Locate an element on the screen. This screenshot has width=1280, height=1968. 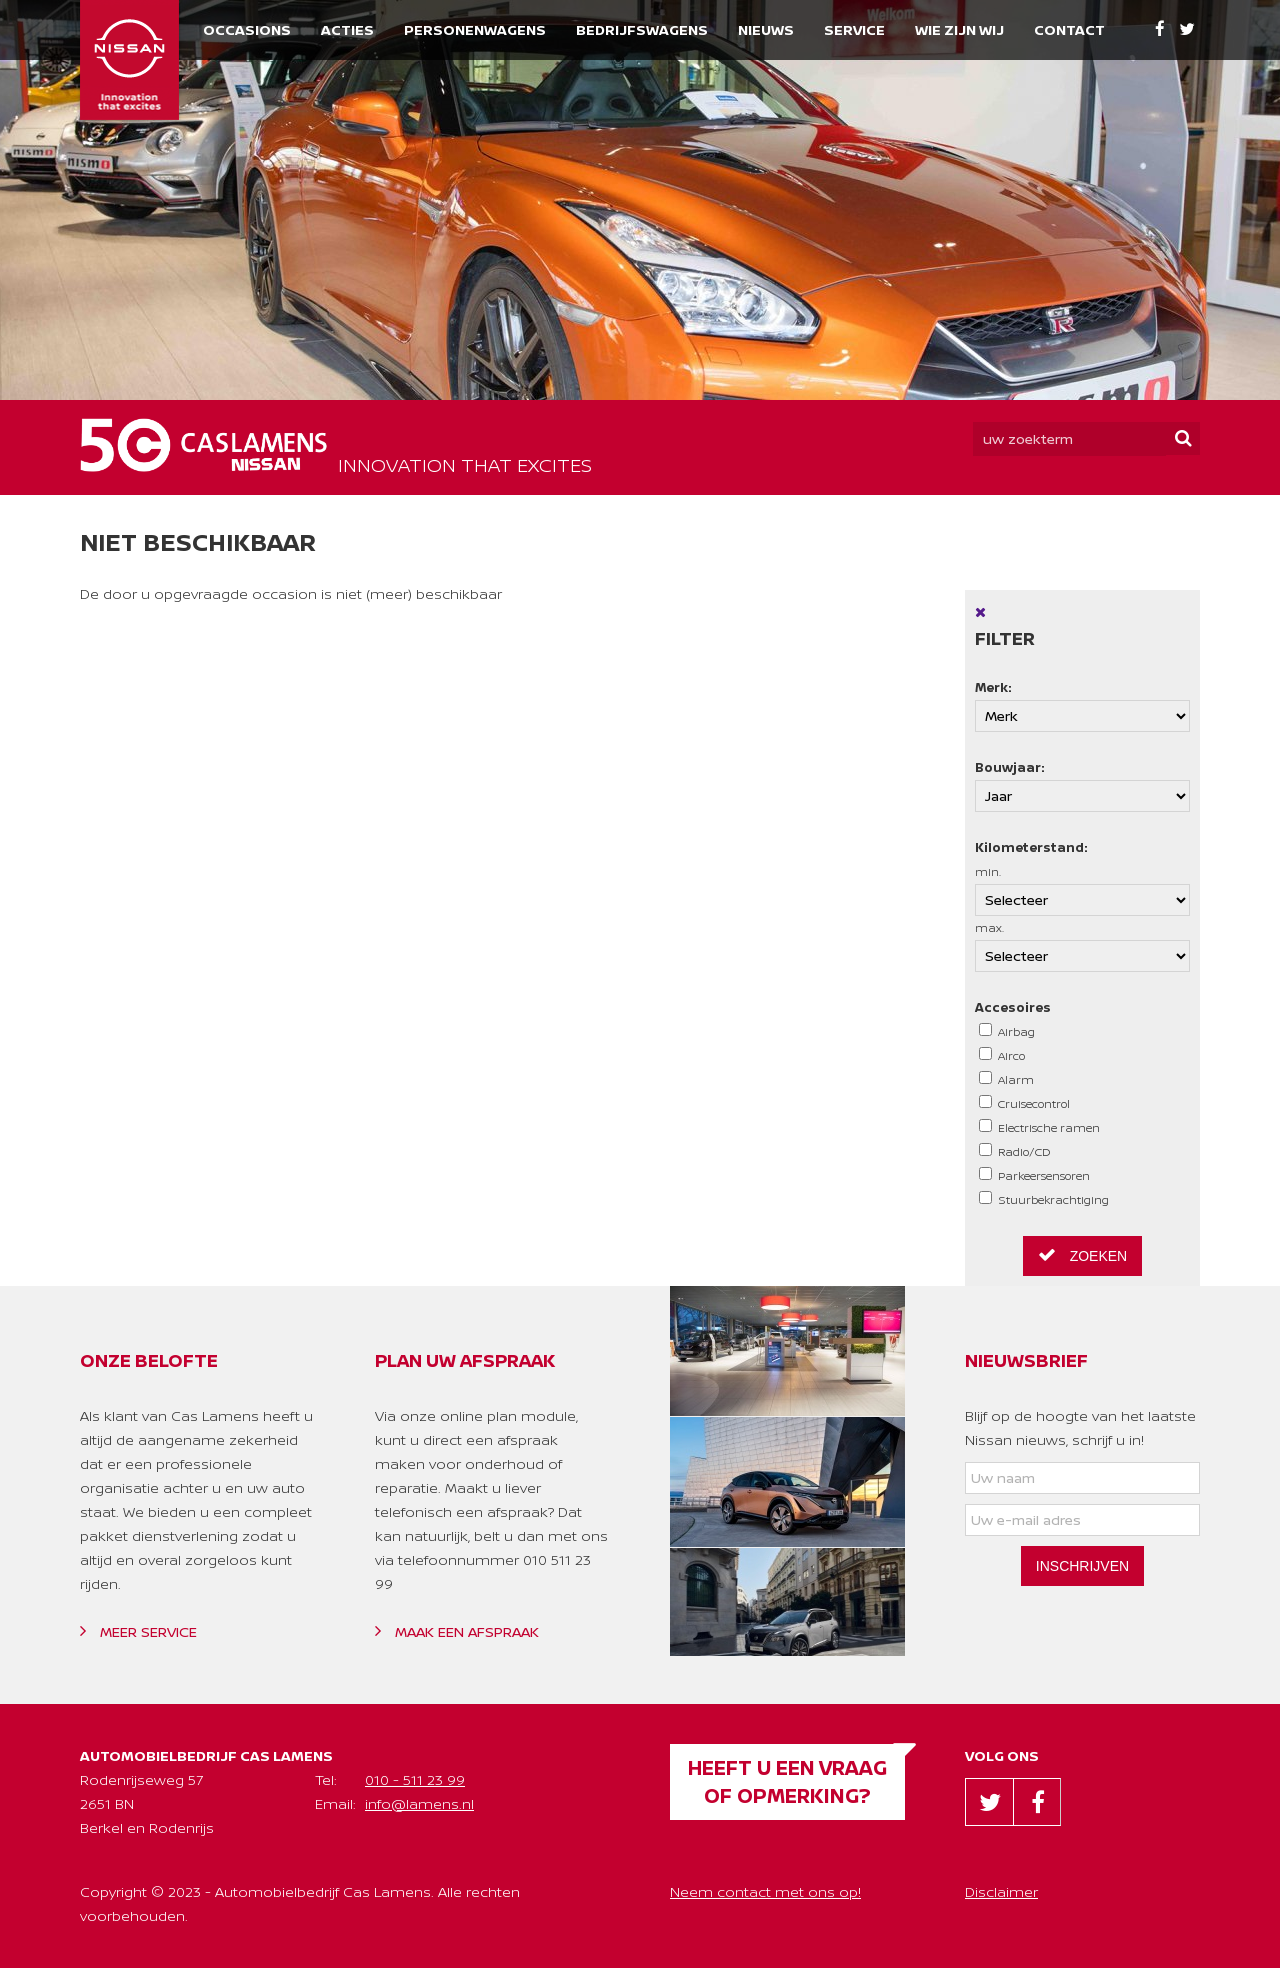
Cruisecontrol is located at coordinates (1024, 1103).